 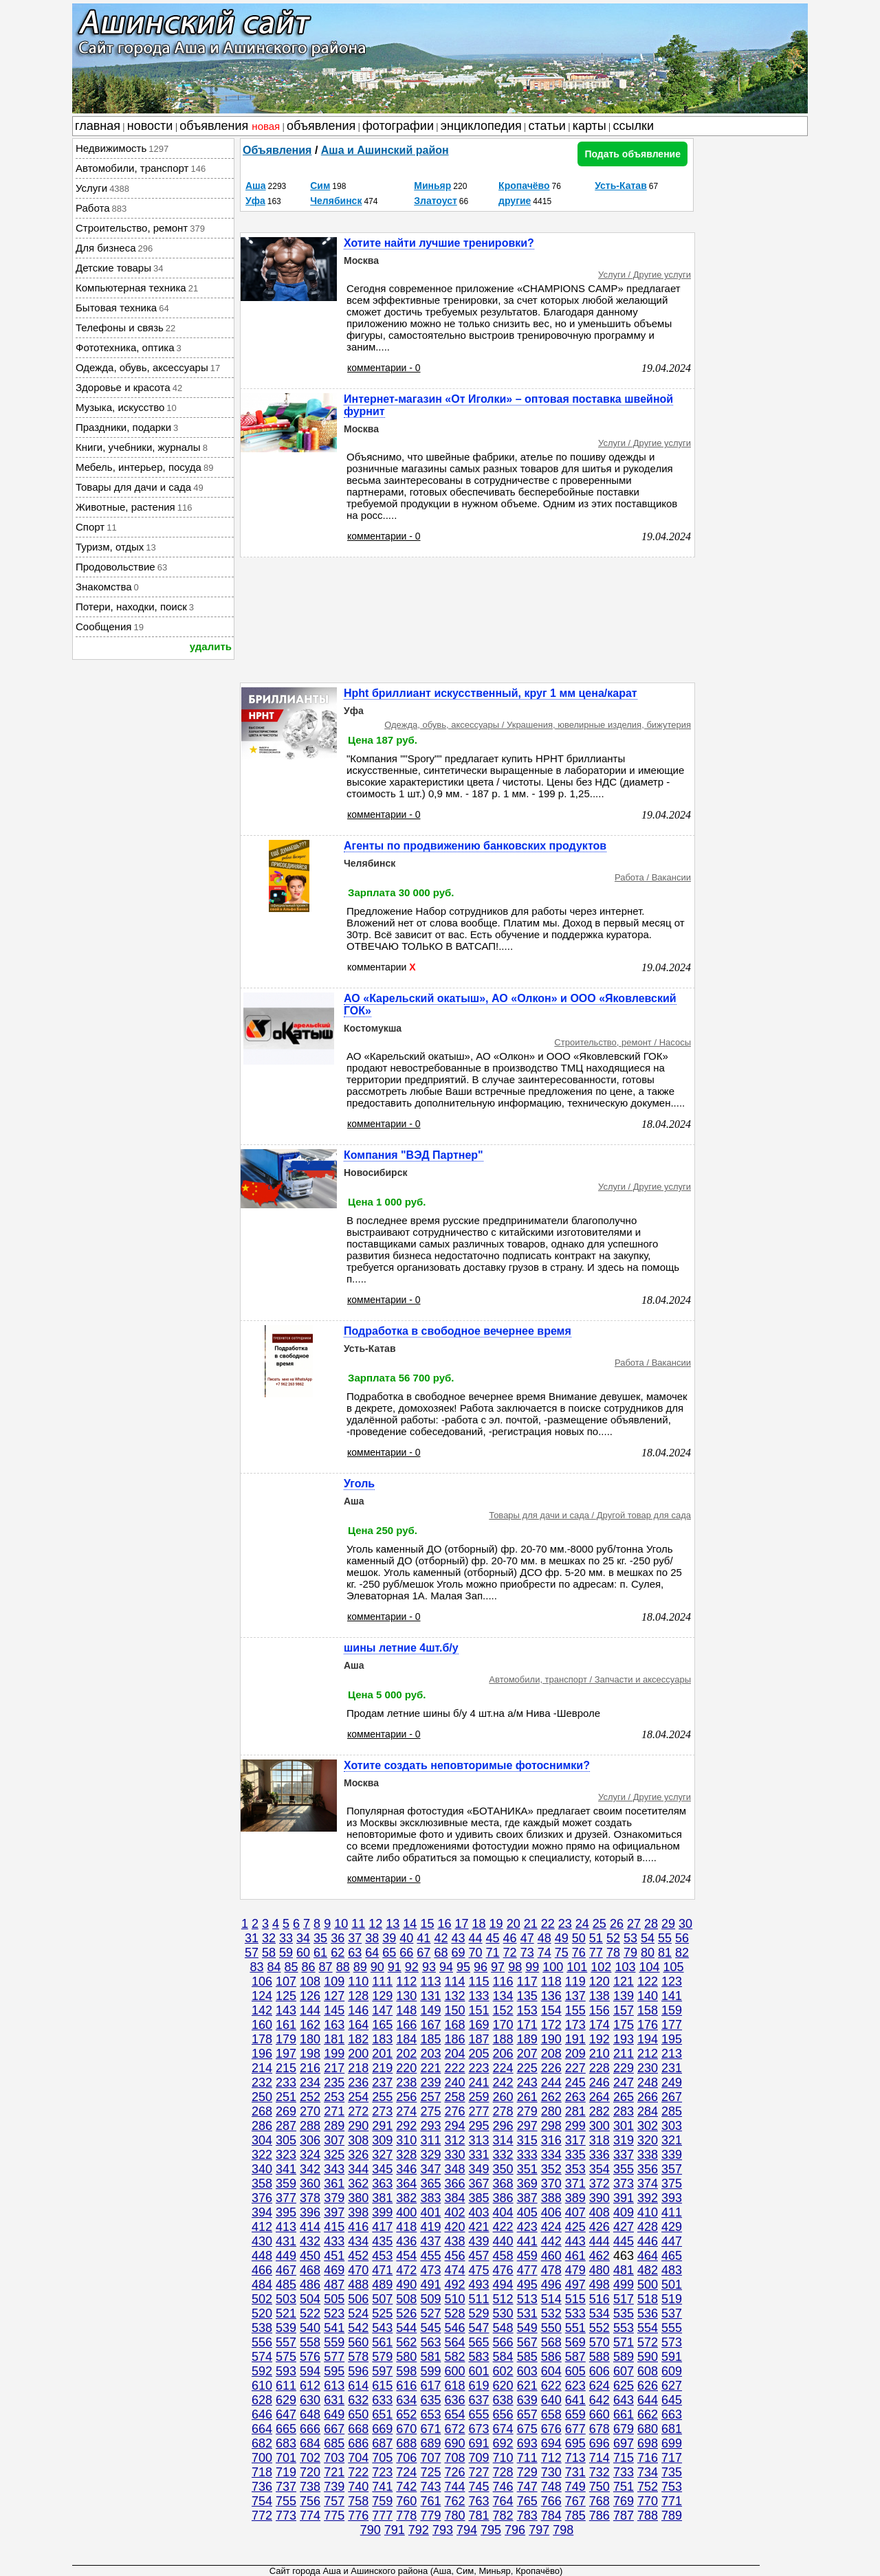 I want to click on ссылки, so click(x=633, y=126).